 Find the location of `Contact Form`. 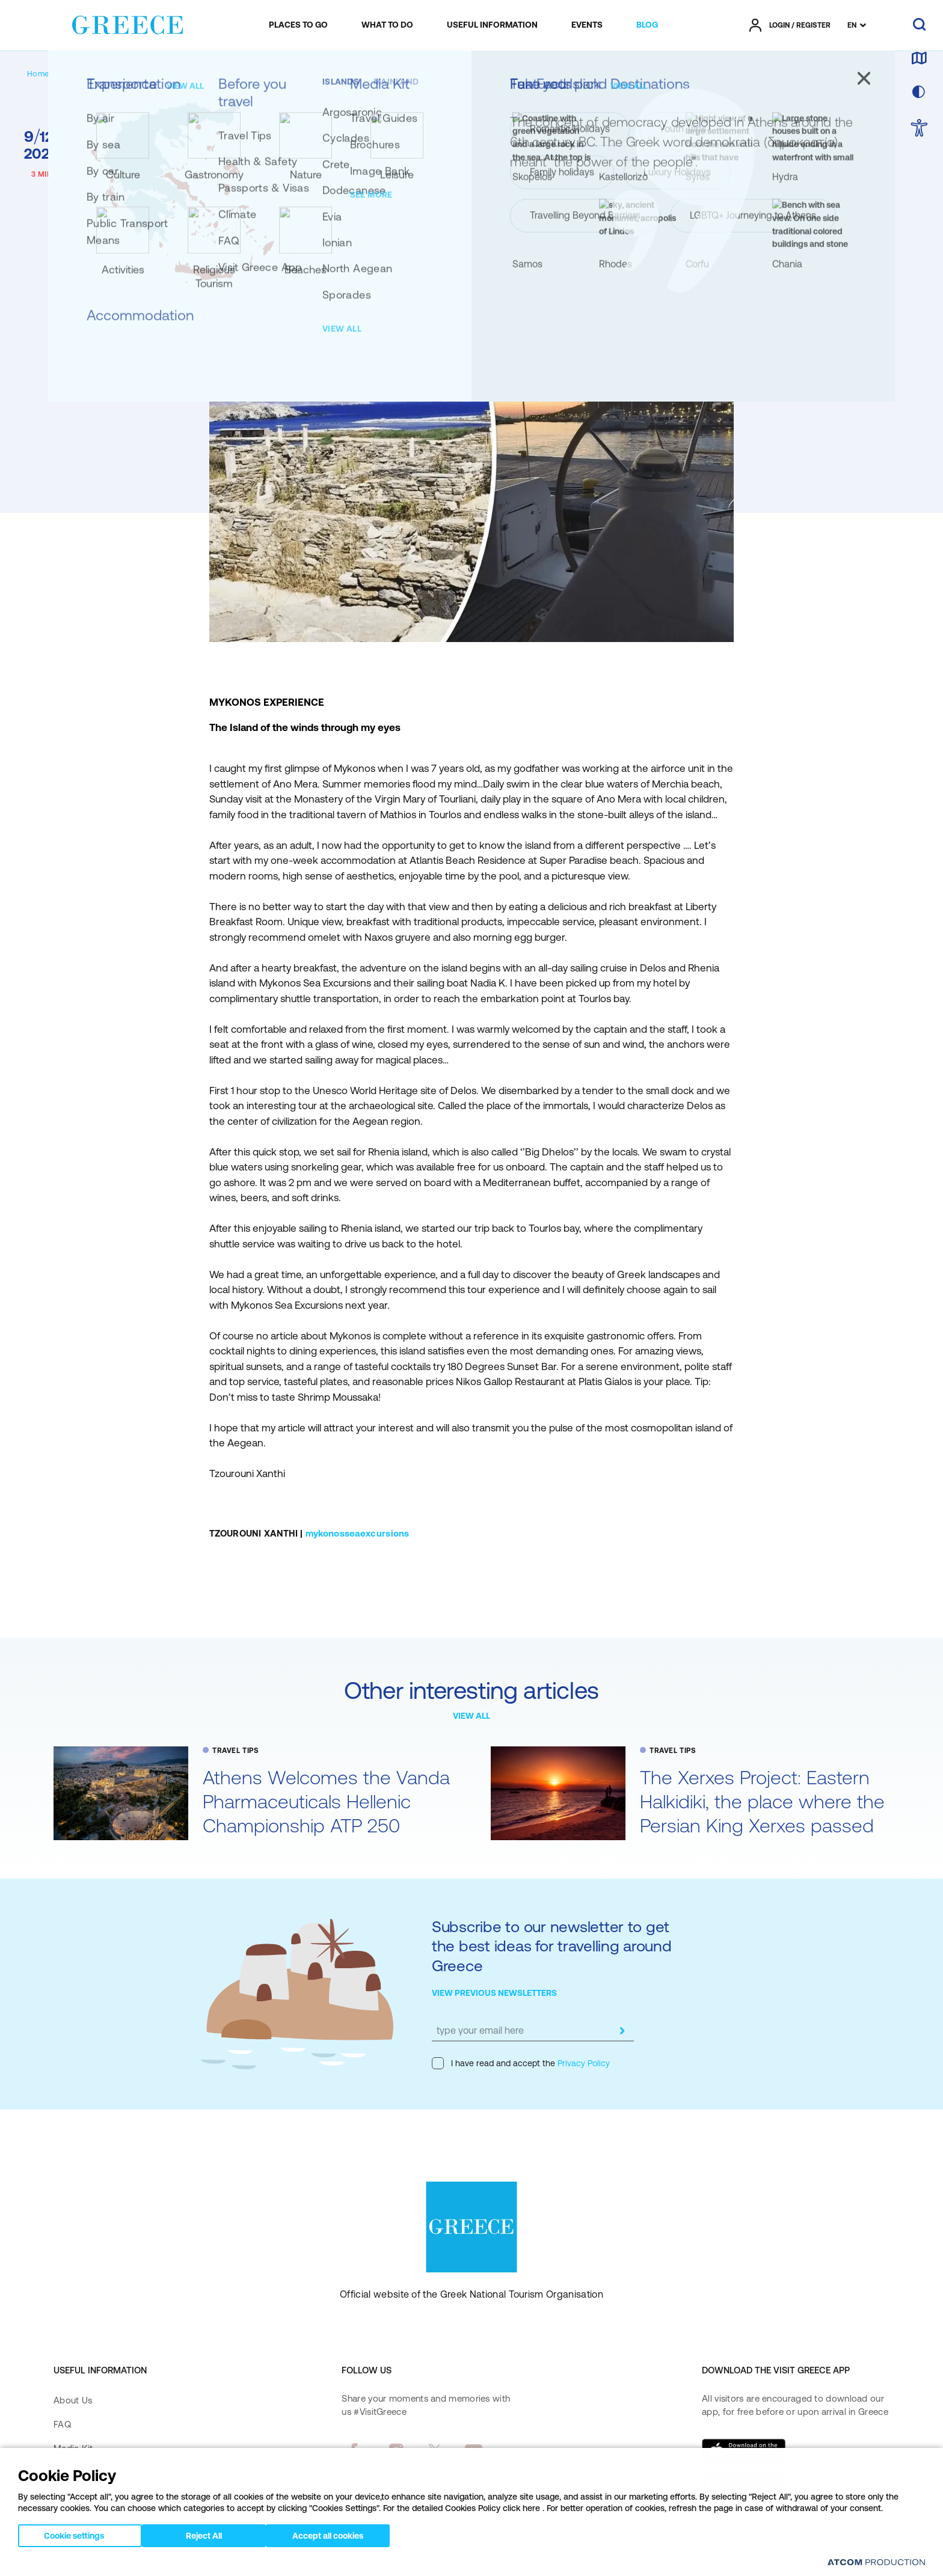

Contact Form is located at coordinates (82, 2473).